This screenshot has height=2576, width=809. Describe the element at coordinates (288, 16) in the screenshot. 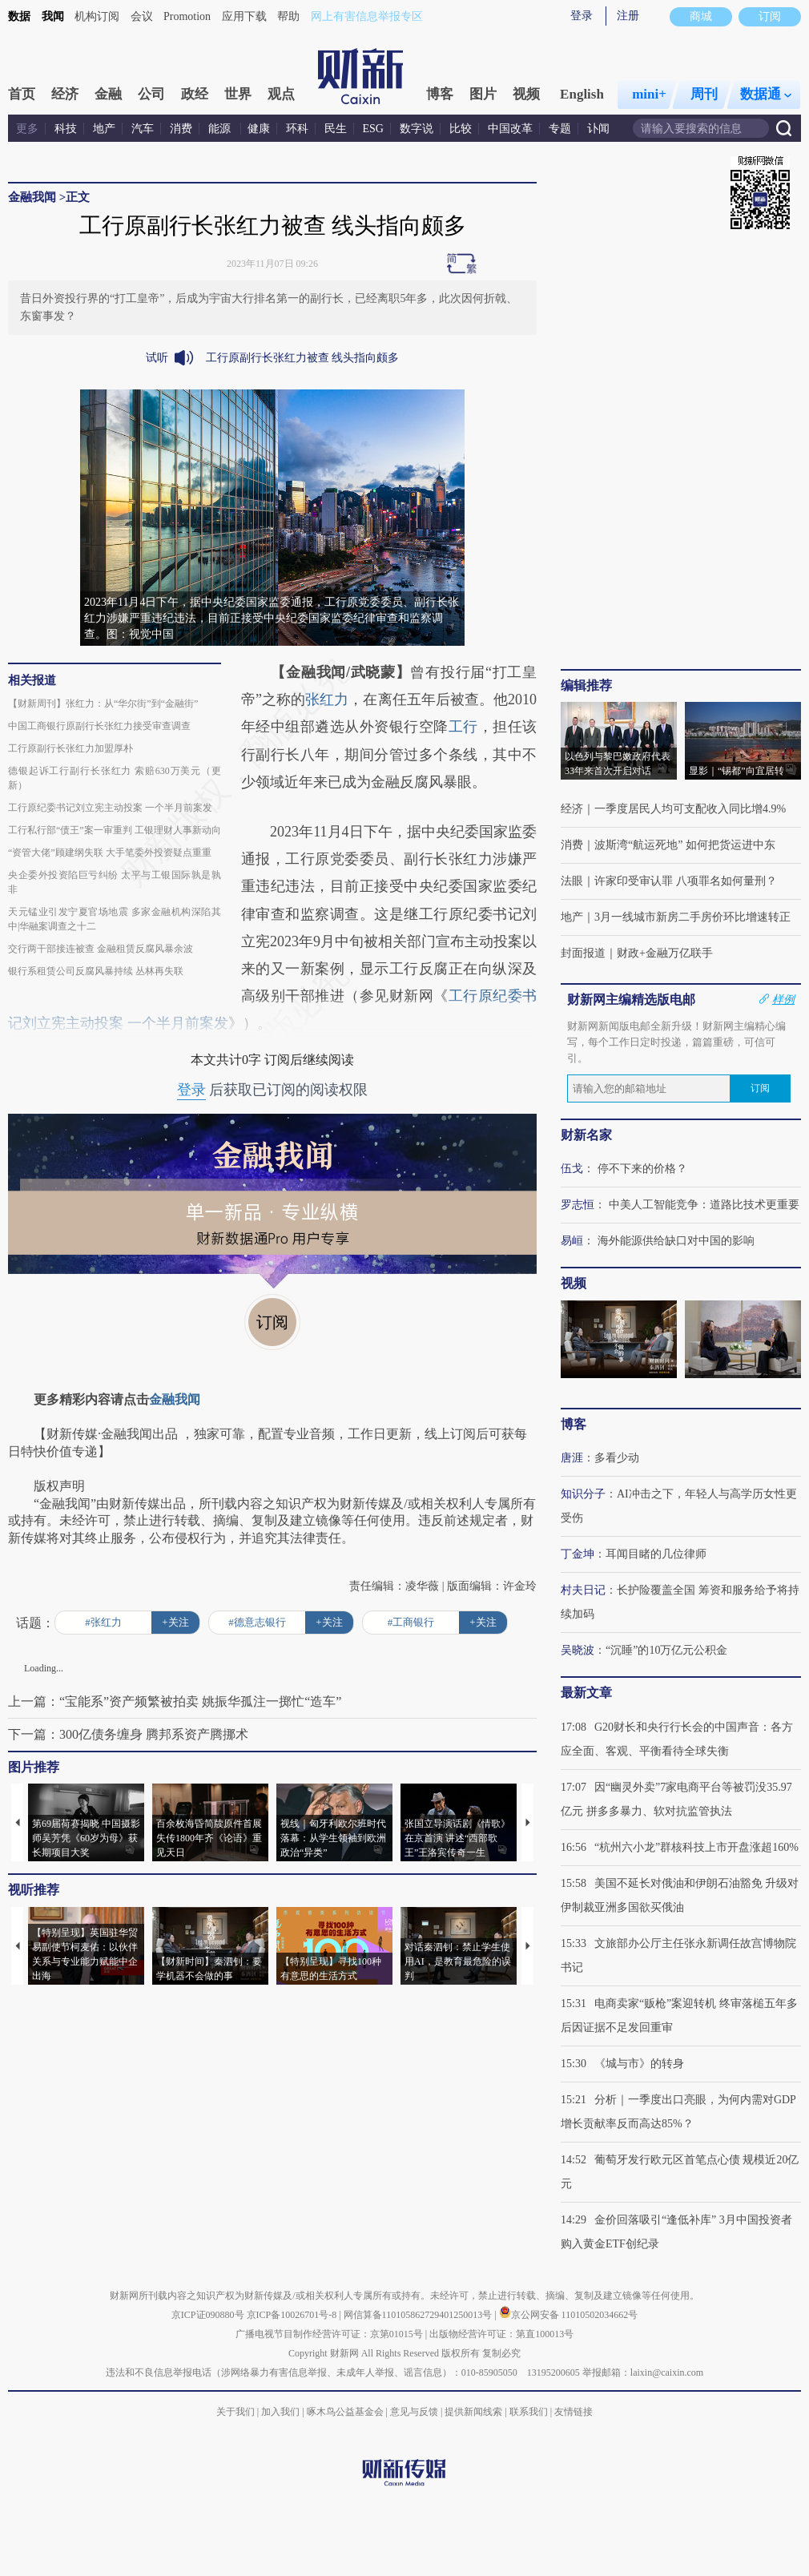

I see `帮助` at that location.